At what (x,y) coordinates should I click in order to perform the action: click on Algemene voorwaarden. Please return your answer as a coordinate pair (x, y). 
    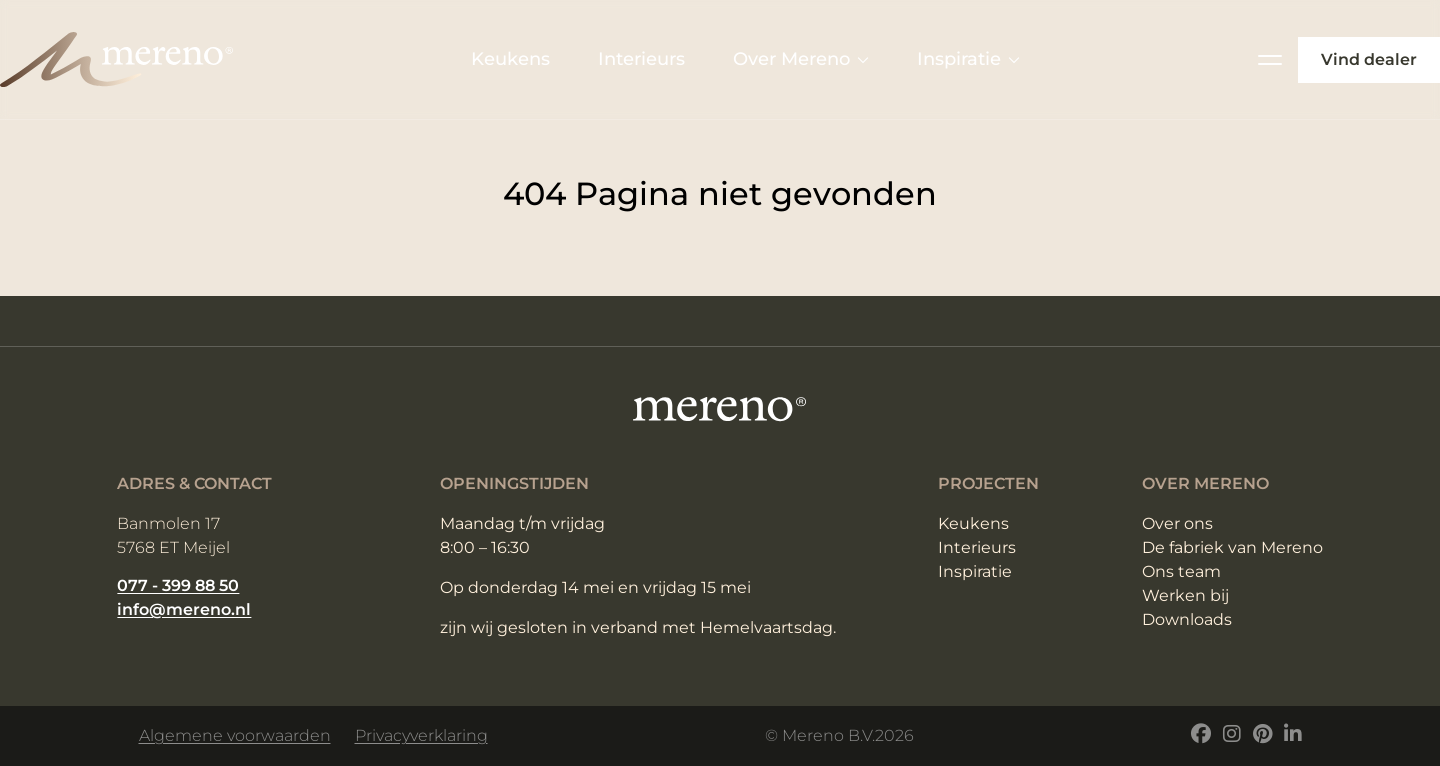
    Looking at the image, I should click on (235, 735).